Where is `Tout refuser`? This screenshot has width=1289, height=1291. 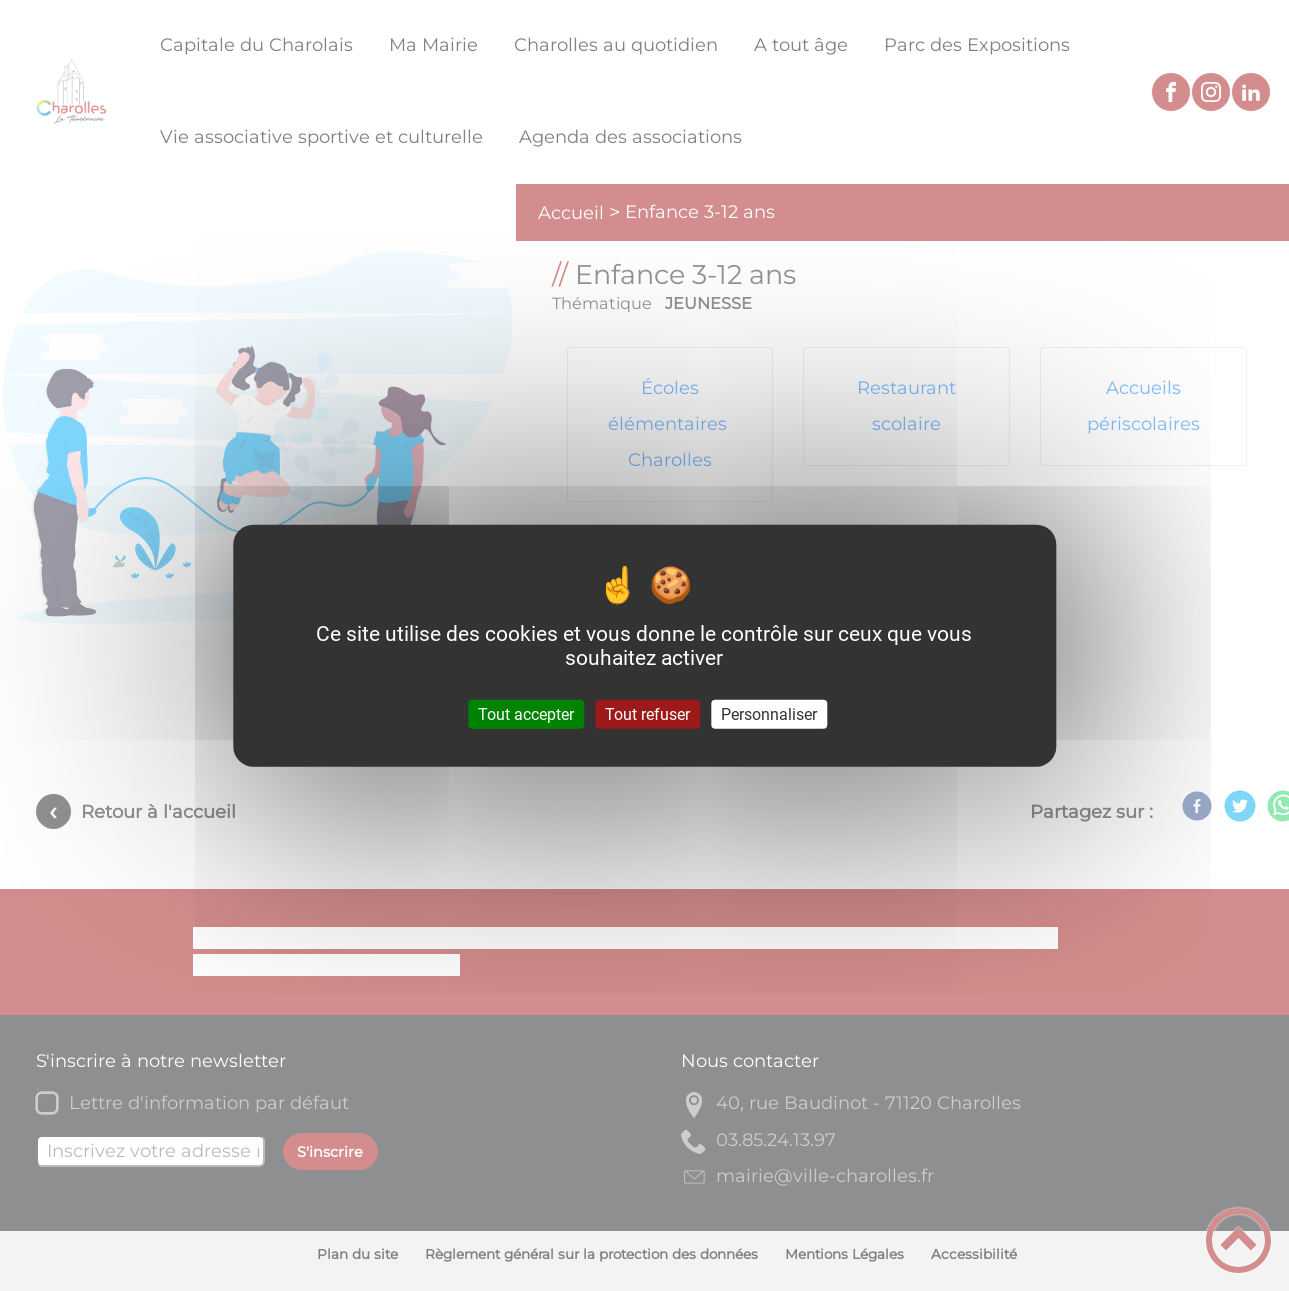
Tout refuser is located at coordinates (647, 714).